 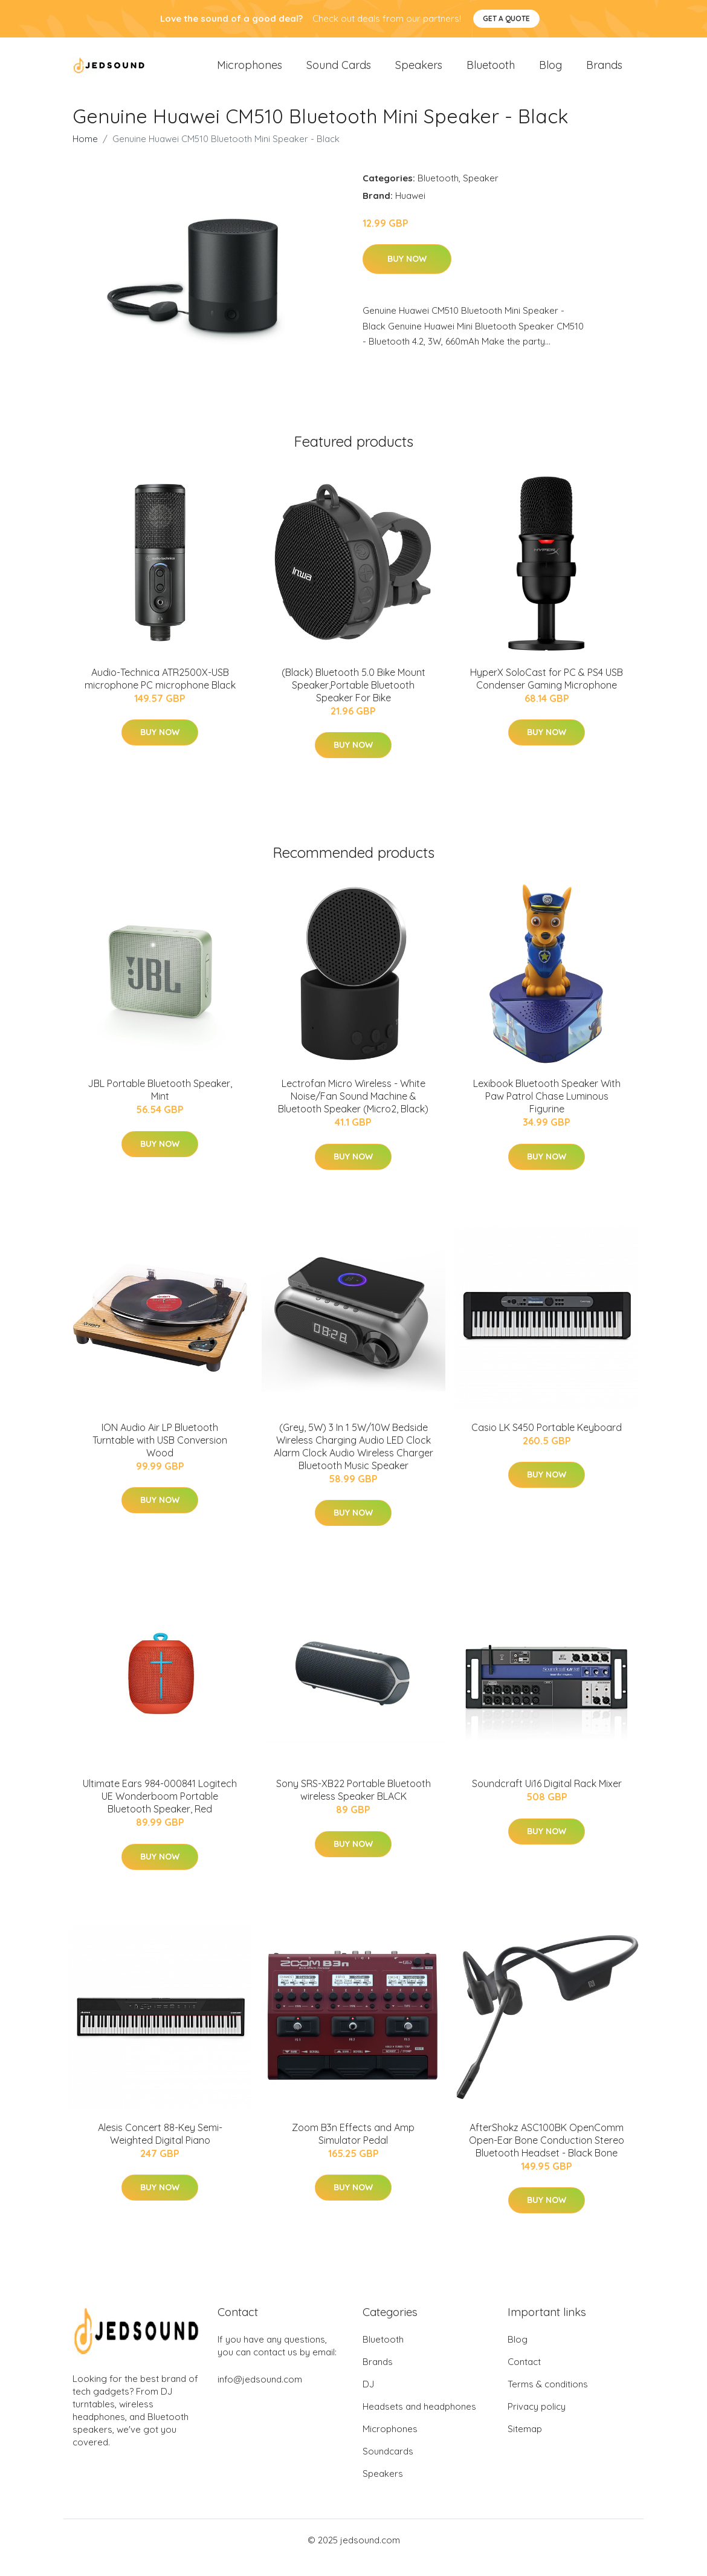 I want to click on Sitemap, so click(x=525, y=2444).